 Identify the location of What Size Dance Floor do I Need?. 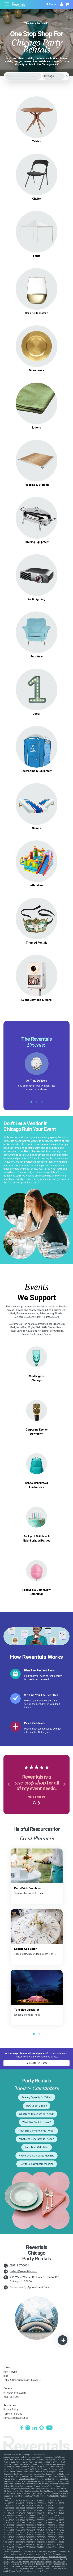
(36, 2130).